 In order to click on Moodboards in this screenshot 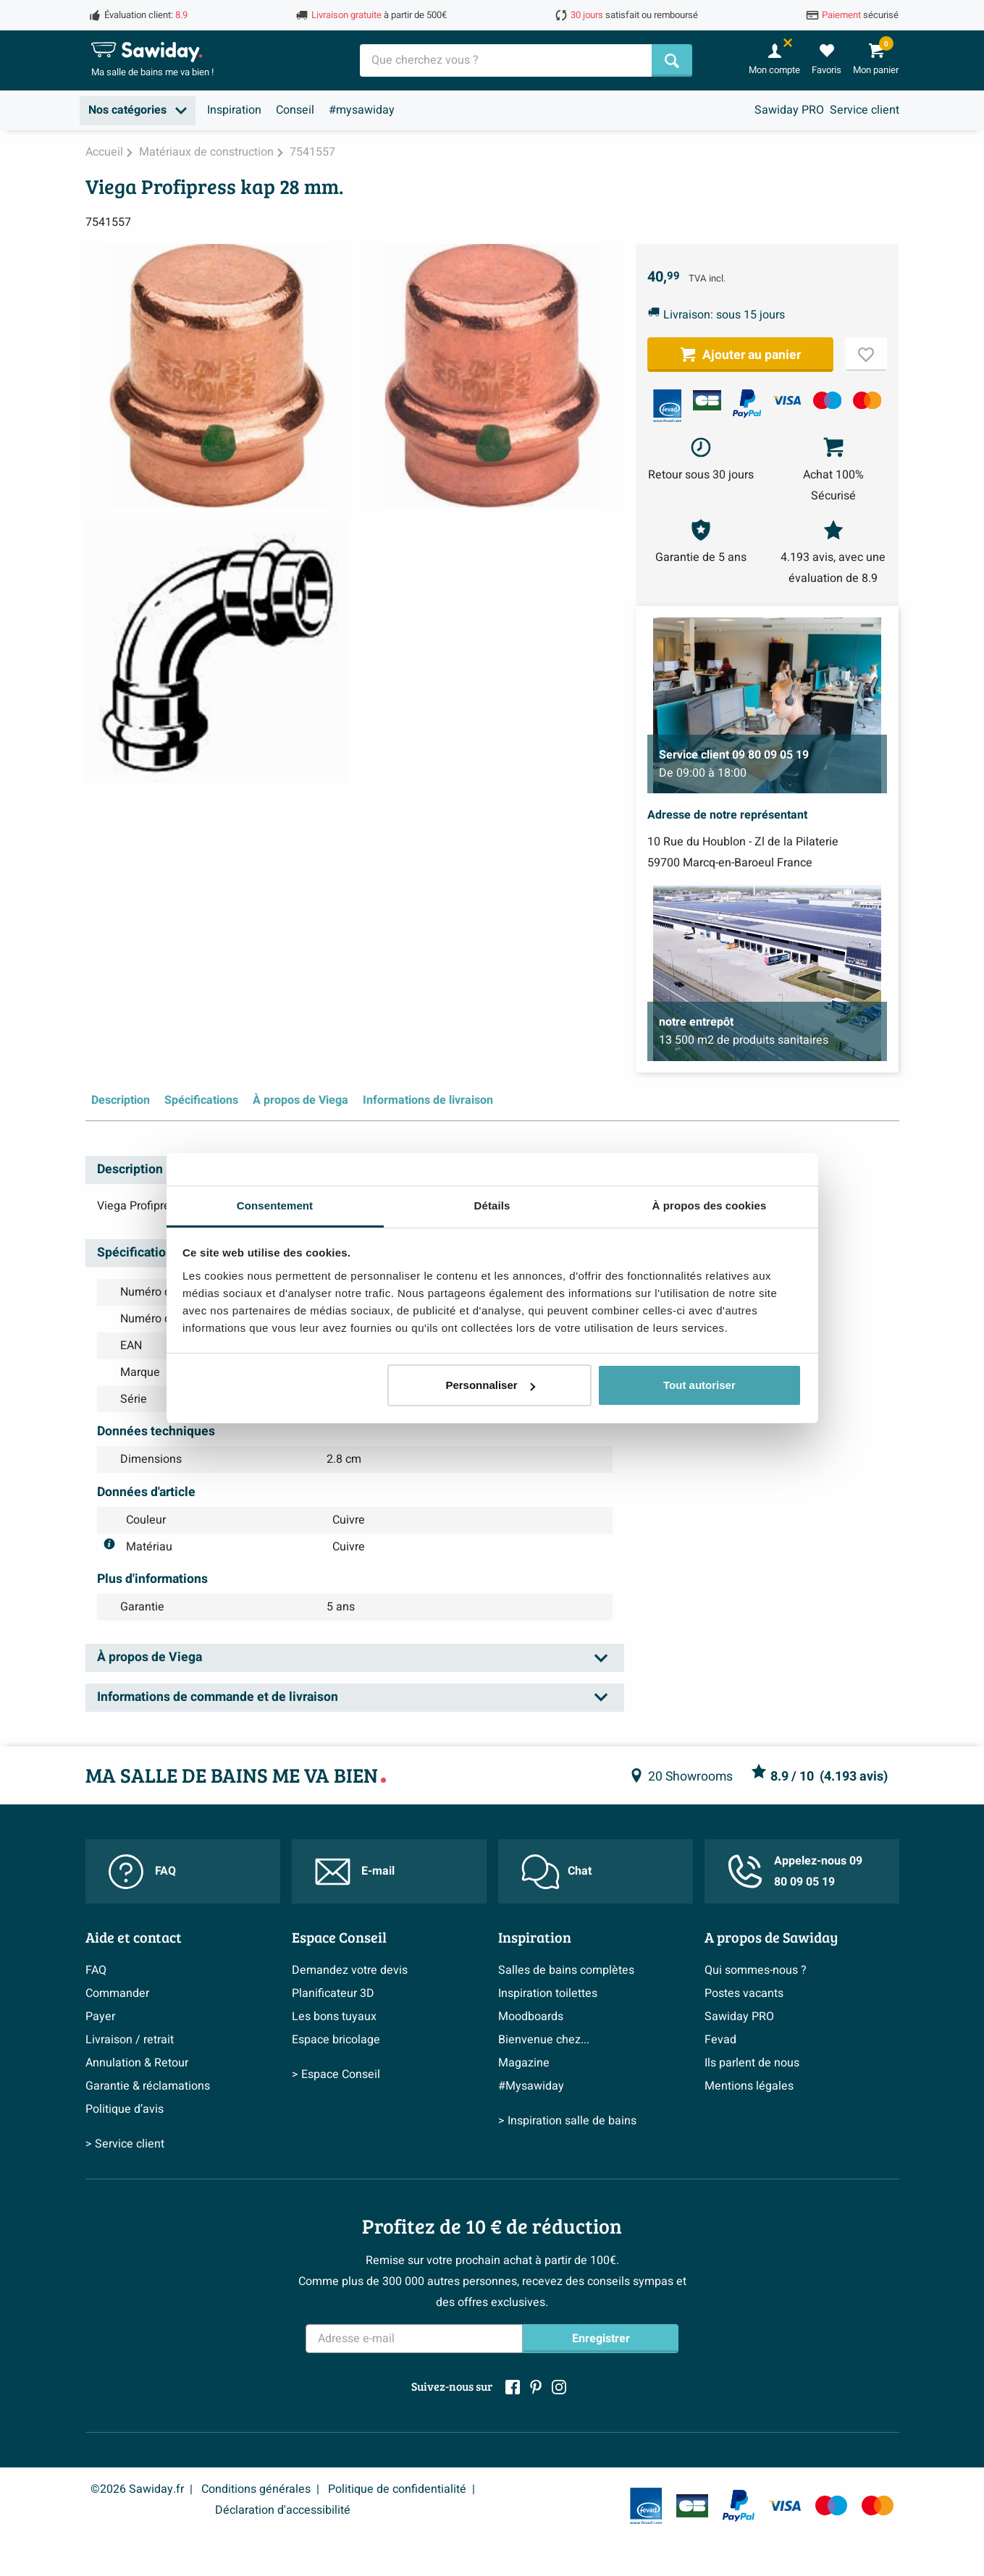, I will do `click(530, 2016)`.